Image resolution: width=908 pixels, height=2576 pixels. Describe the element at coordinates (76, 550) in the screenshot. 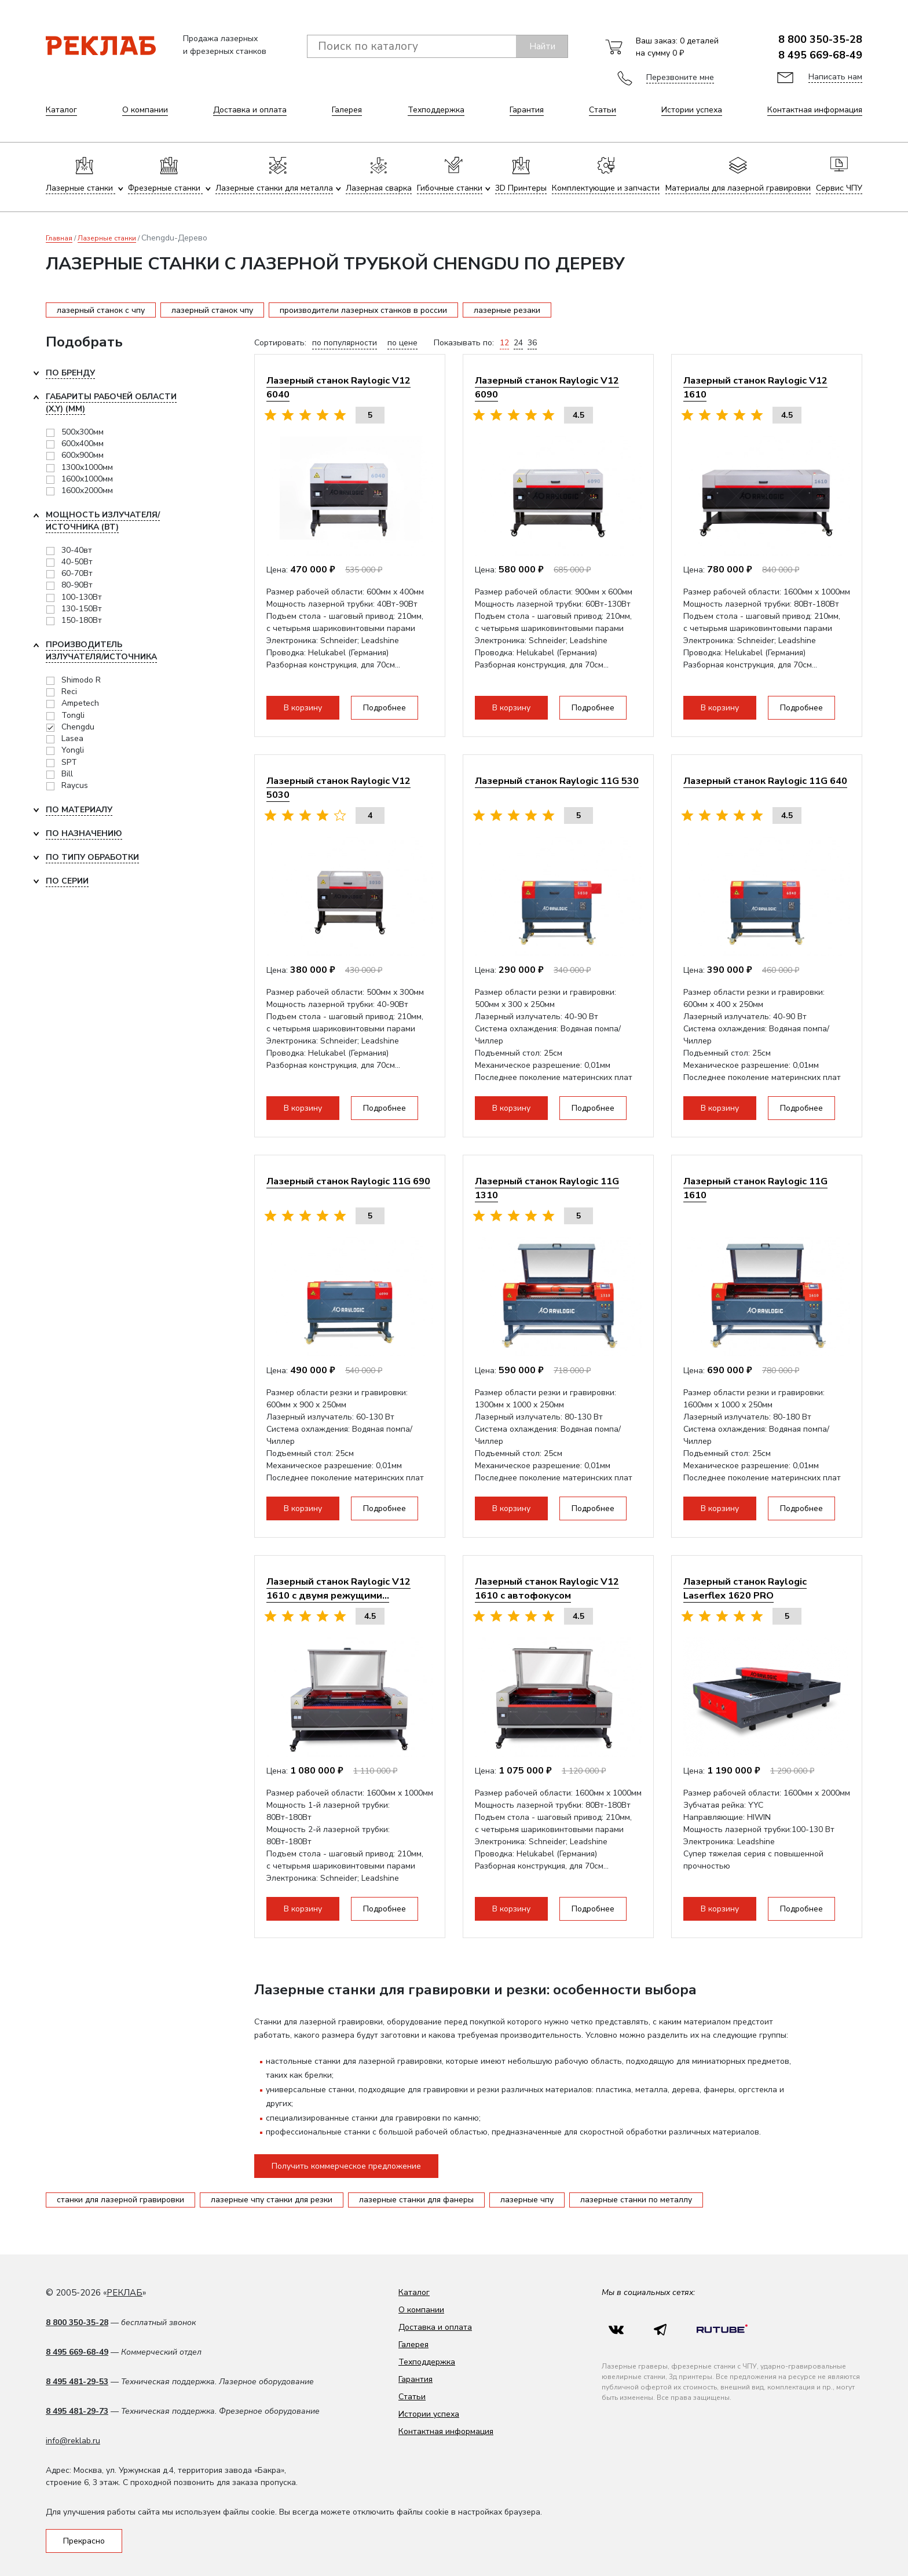

I see `30-40вт` at that location.